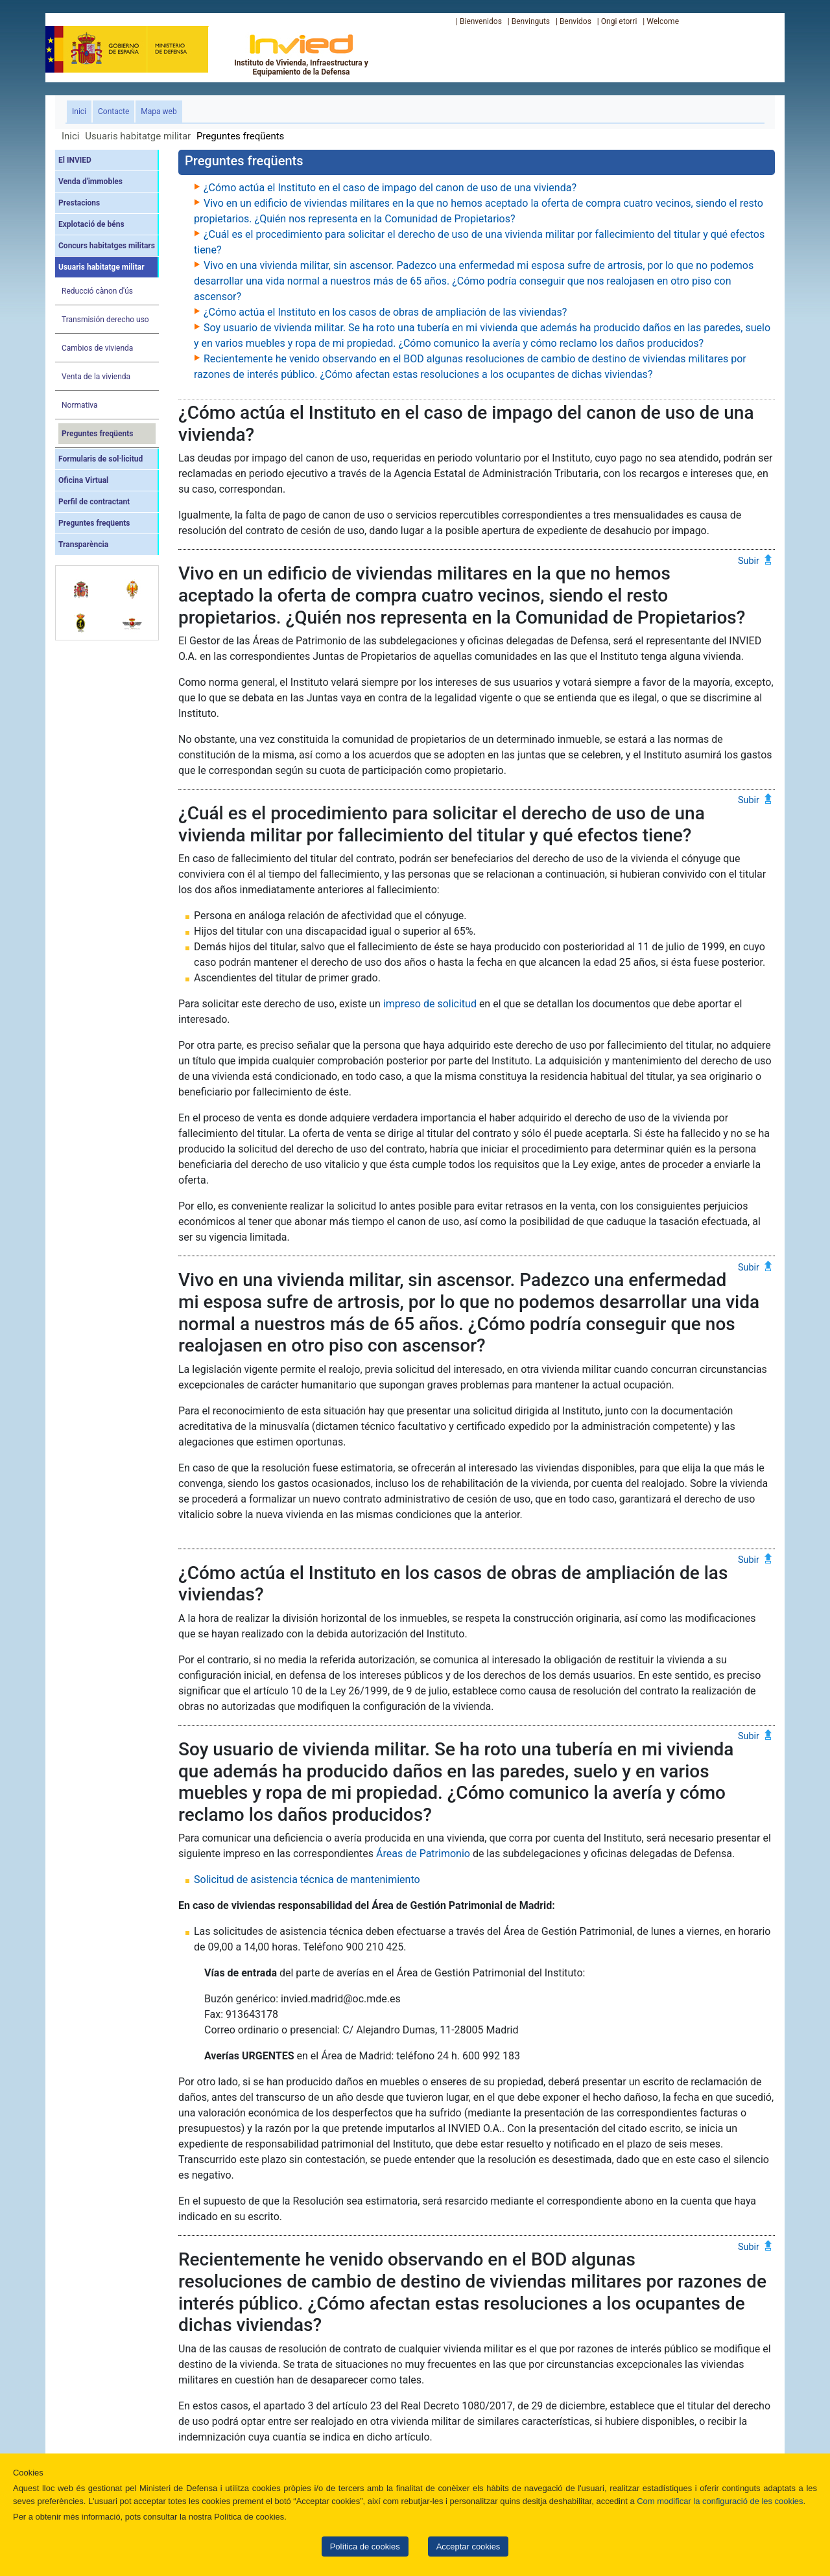 The width and height of the screenshot is (830, 2576). I want to click on Reducció cànon d'ús, so click(97, 291).